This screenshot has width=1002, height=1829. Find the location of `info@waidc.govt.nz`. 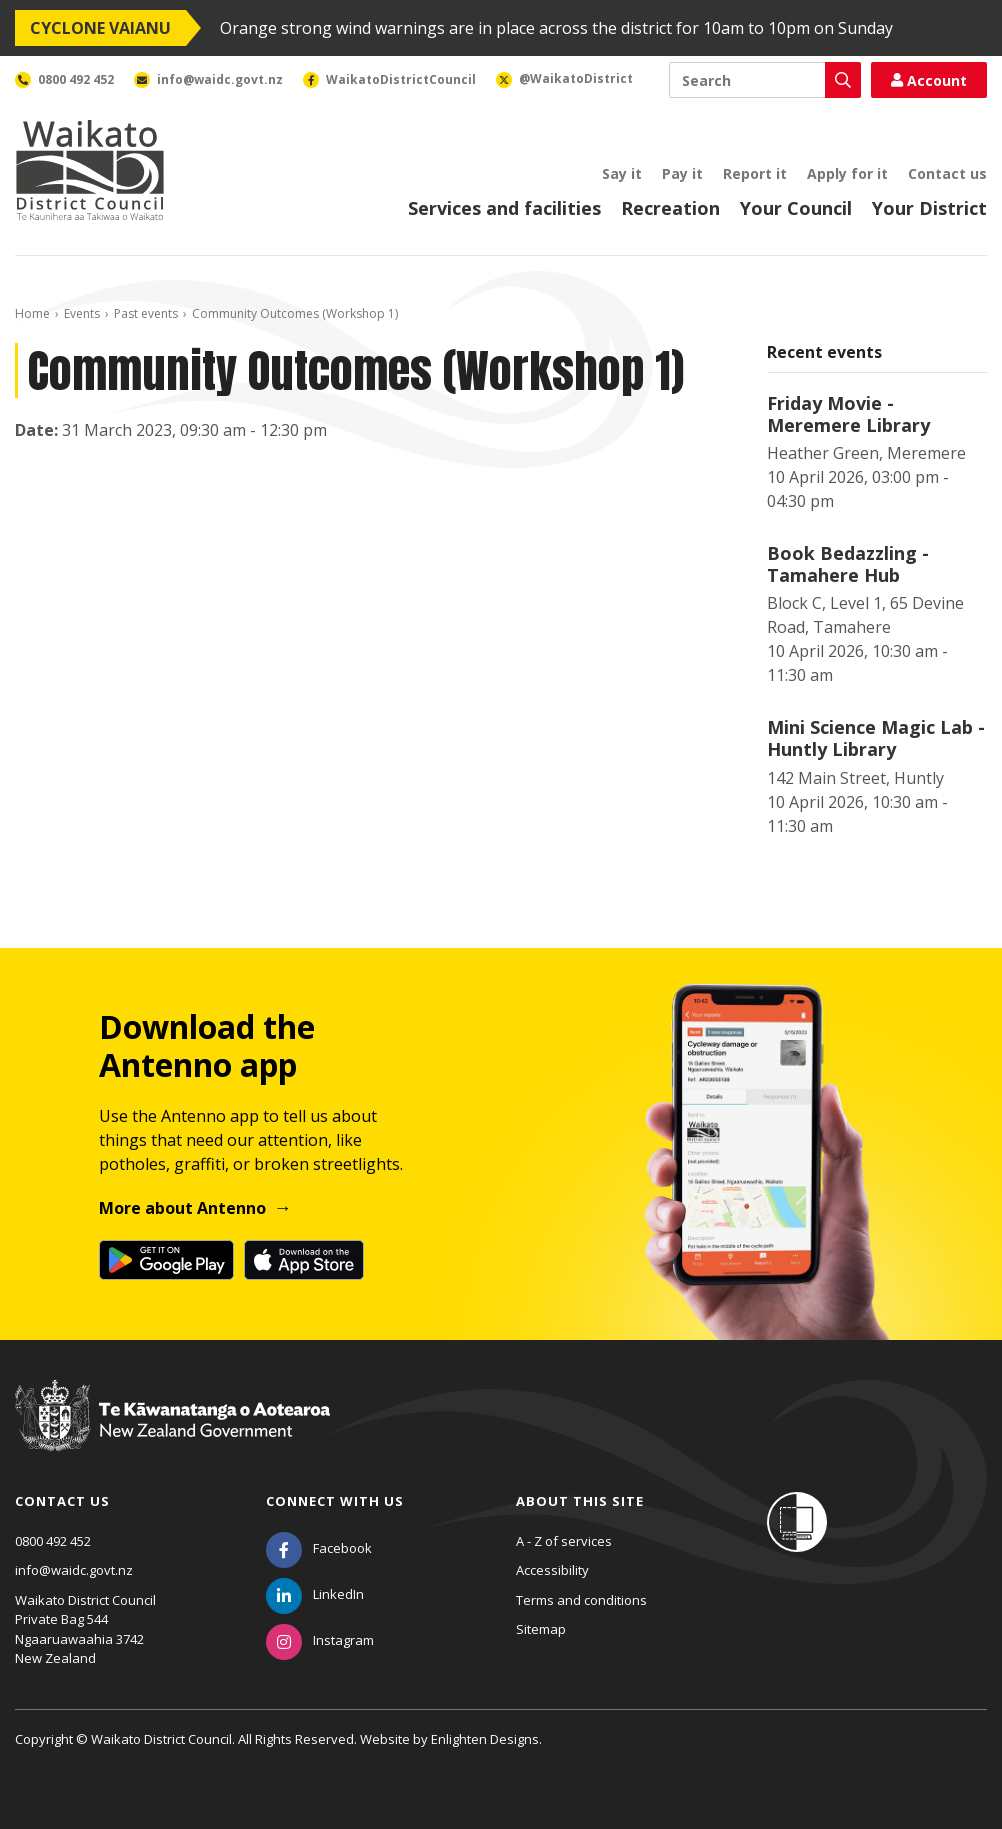

info@waidc.govt.nz is located at coordinates (74, 1570).